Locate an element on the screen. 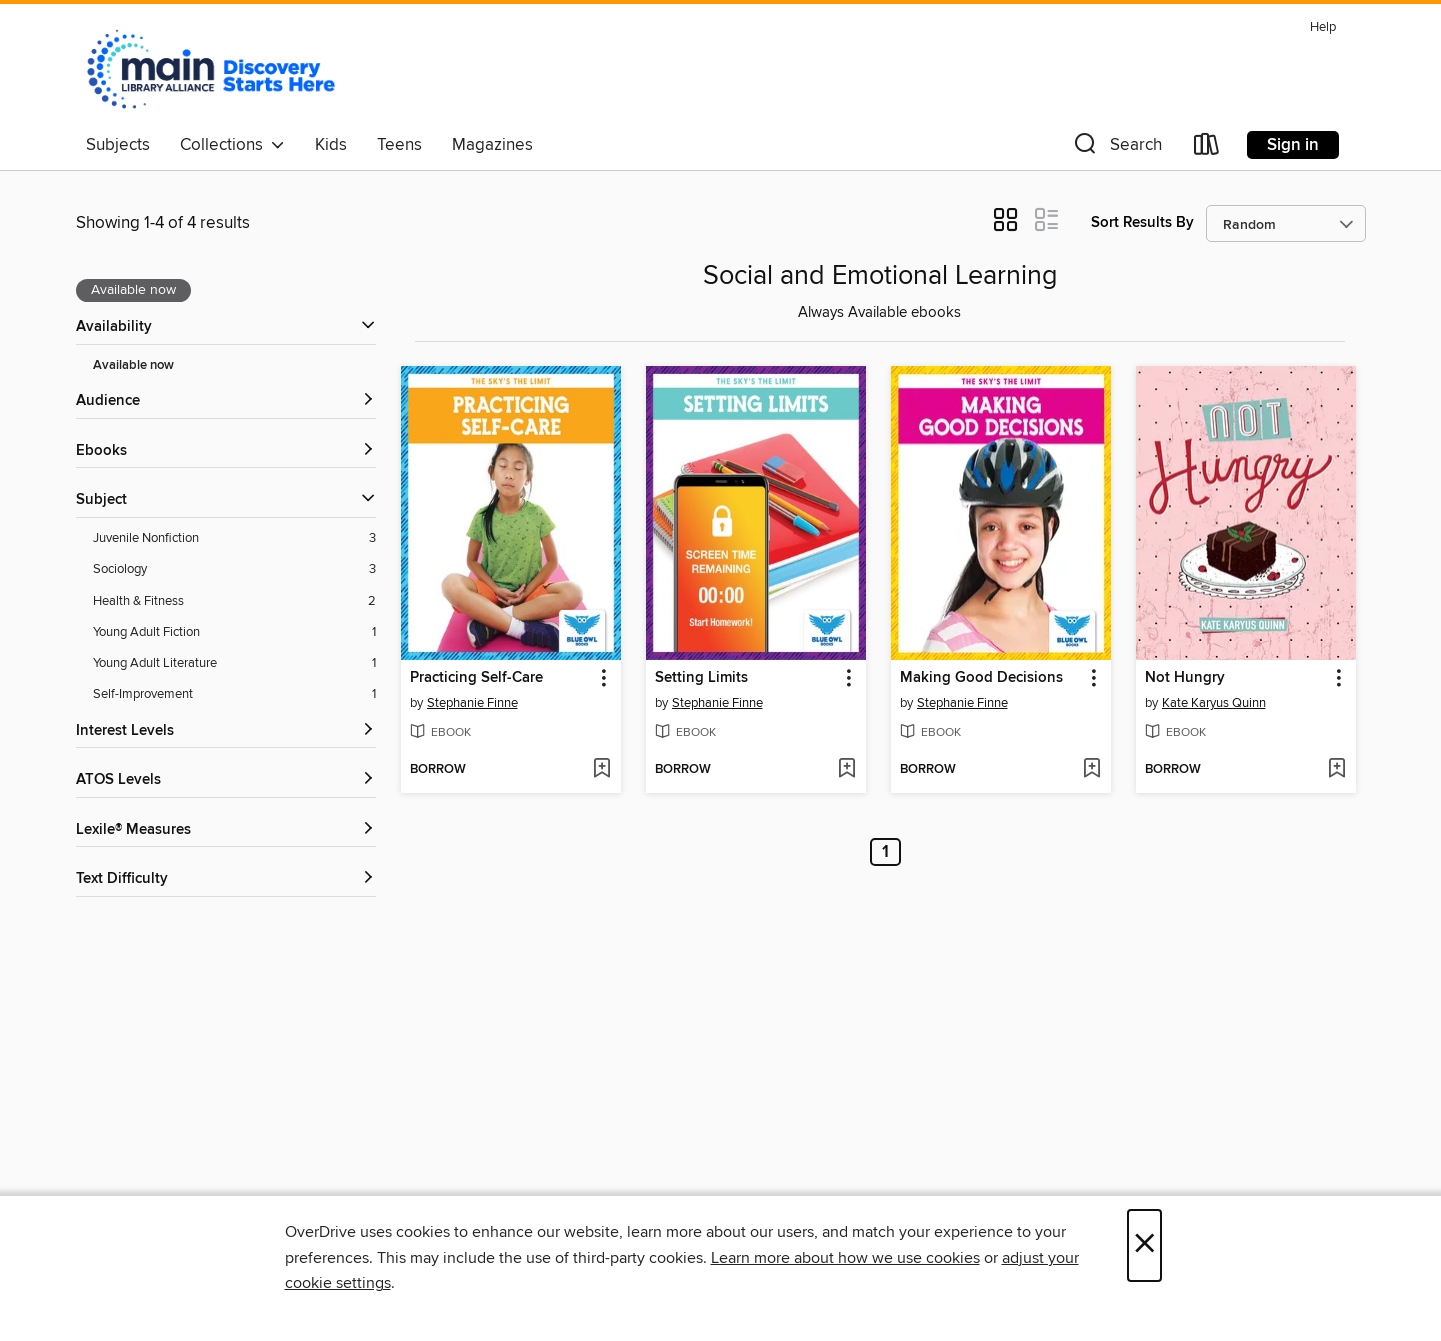 The height and width of the screenshot is (1341, 1441). [Interest Levels filters] is located at coordinates (226, 731).